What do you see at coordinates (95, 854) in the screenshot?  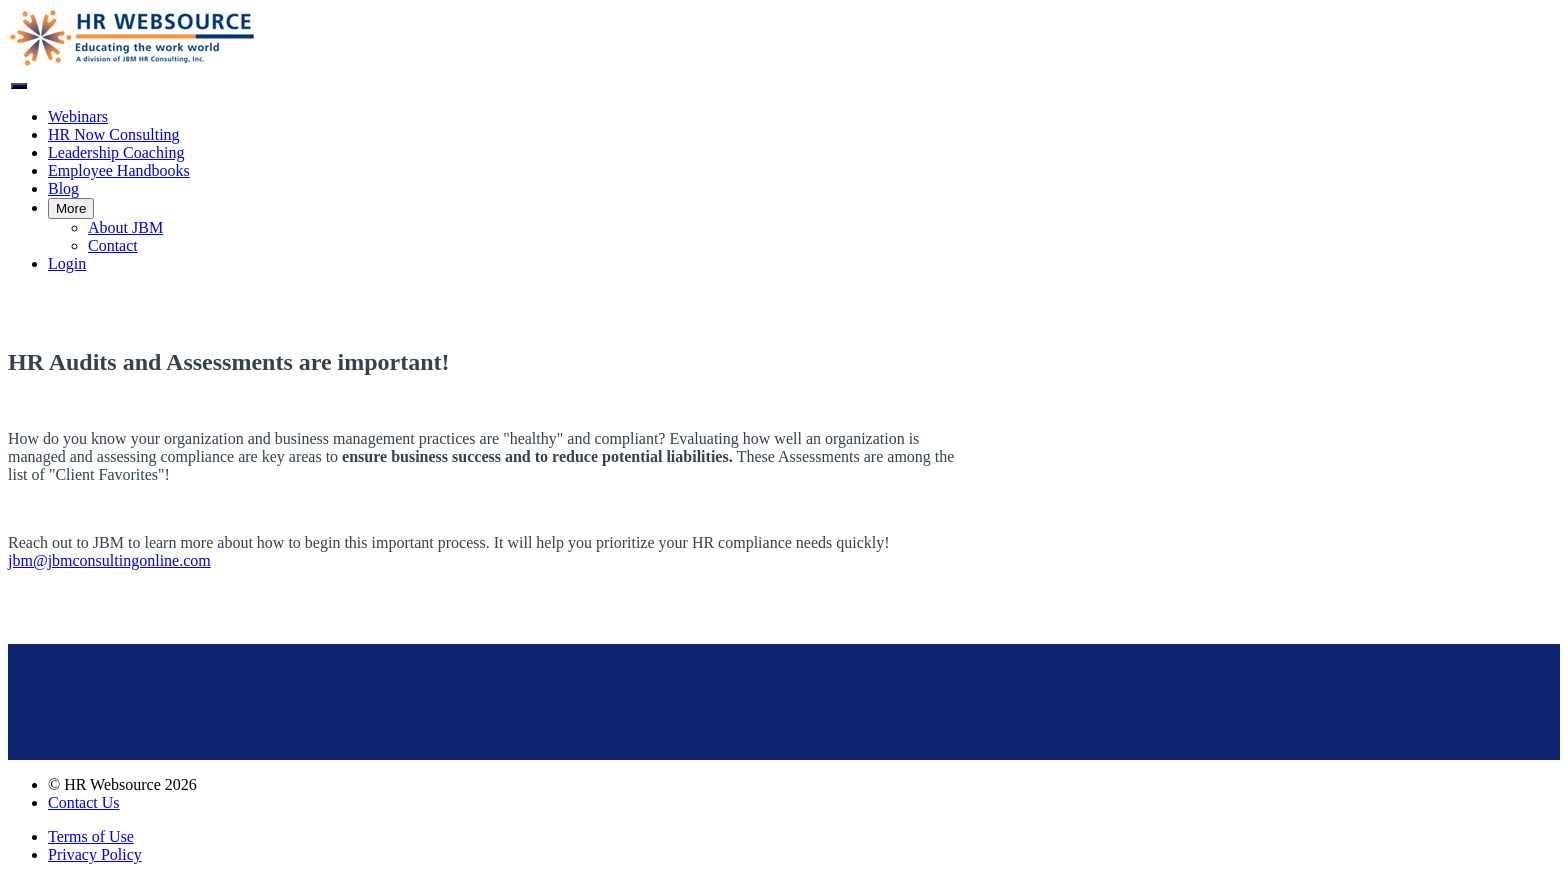 I see `Privacy Policy` at bounding box center [95, 854].